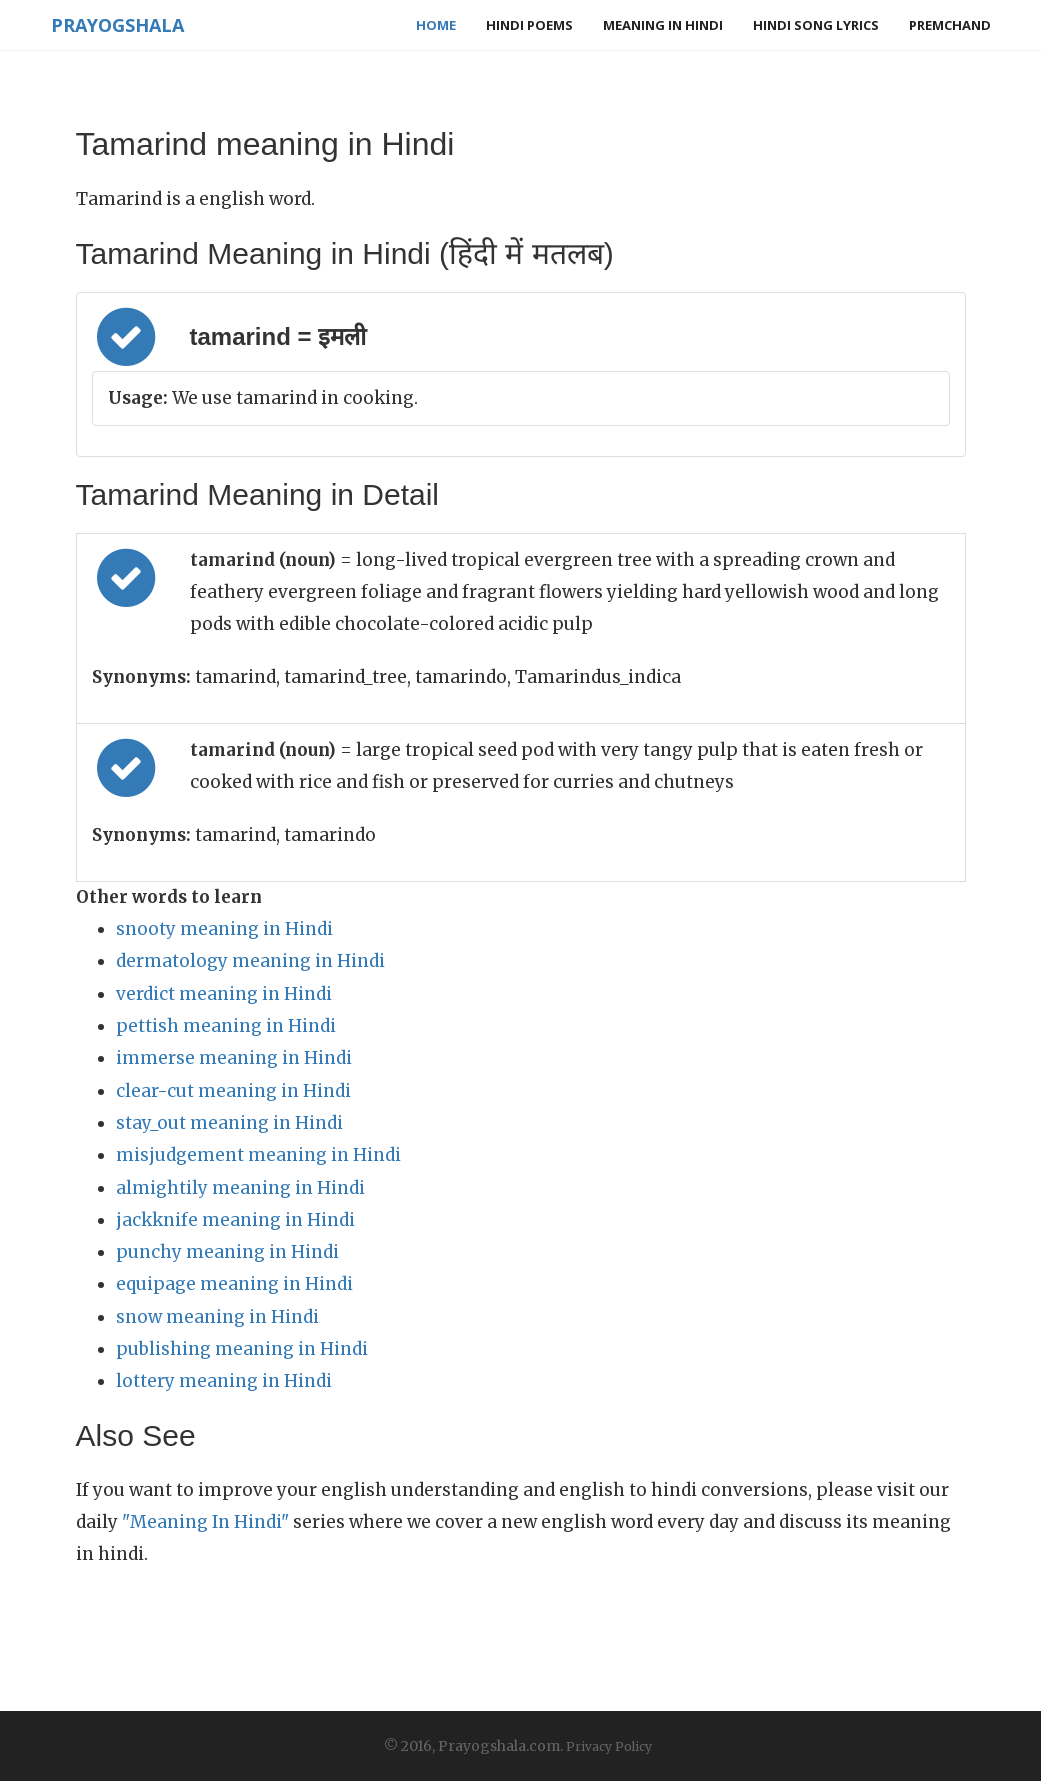  Describe the element at coordinates (229, 1123) in the screenshot. I see `stay_out meaning in Hindi` at that location.